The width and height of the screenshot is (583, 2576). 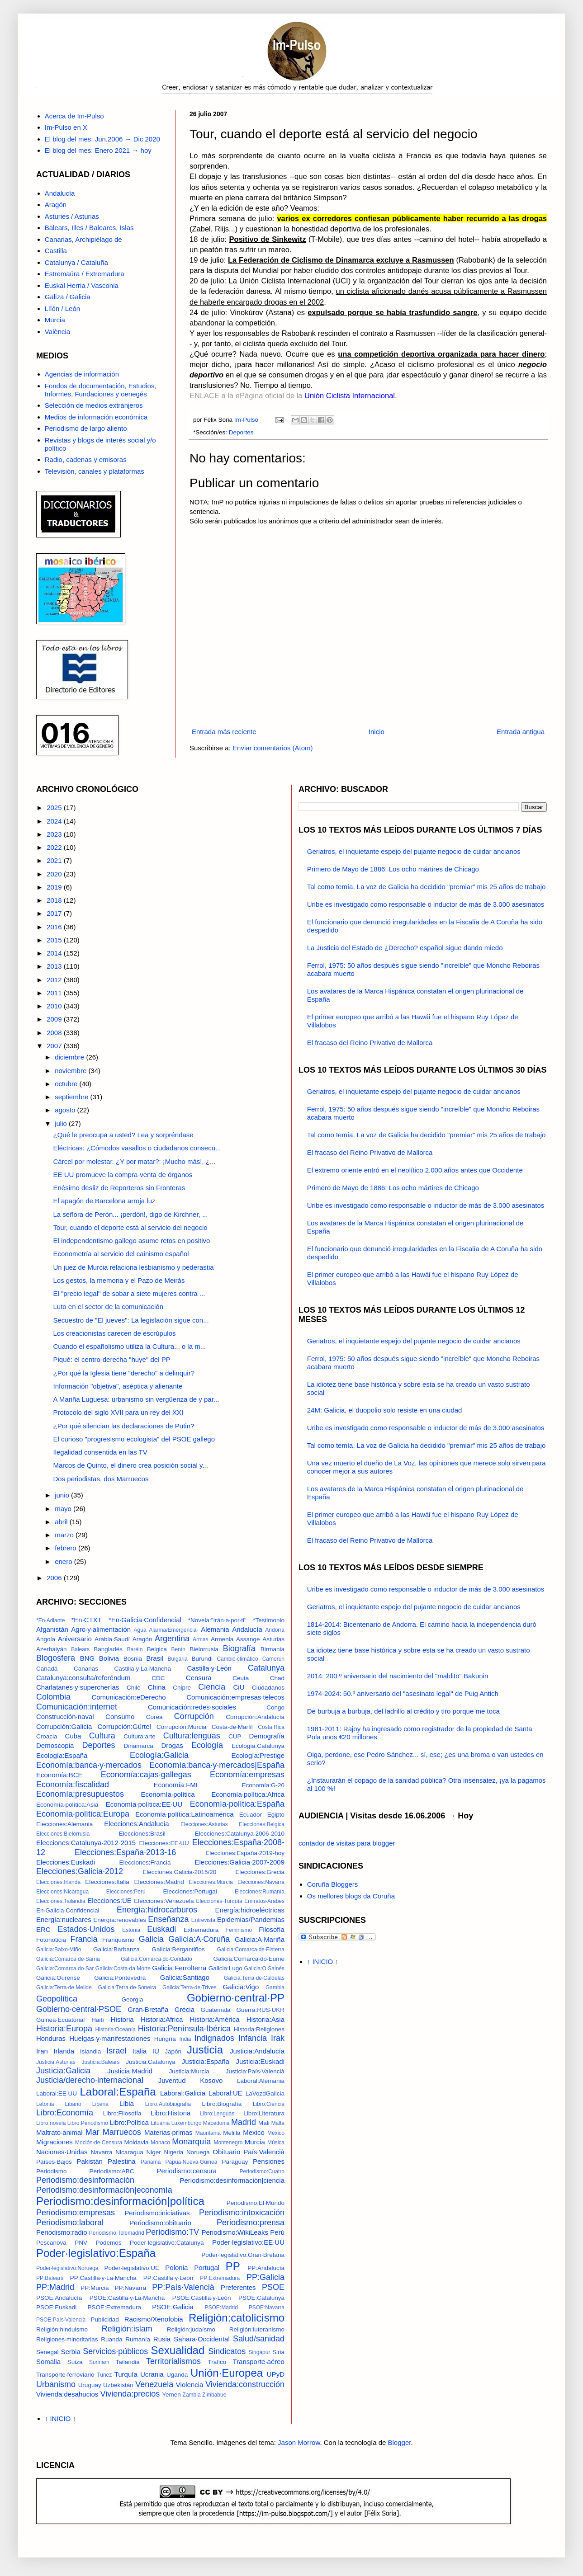 I want to click on Historia:Península·Ibérica, so click(x=184, y=2028).